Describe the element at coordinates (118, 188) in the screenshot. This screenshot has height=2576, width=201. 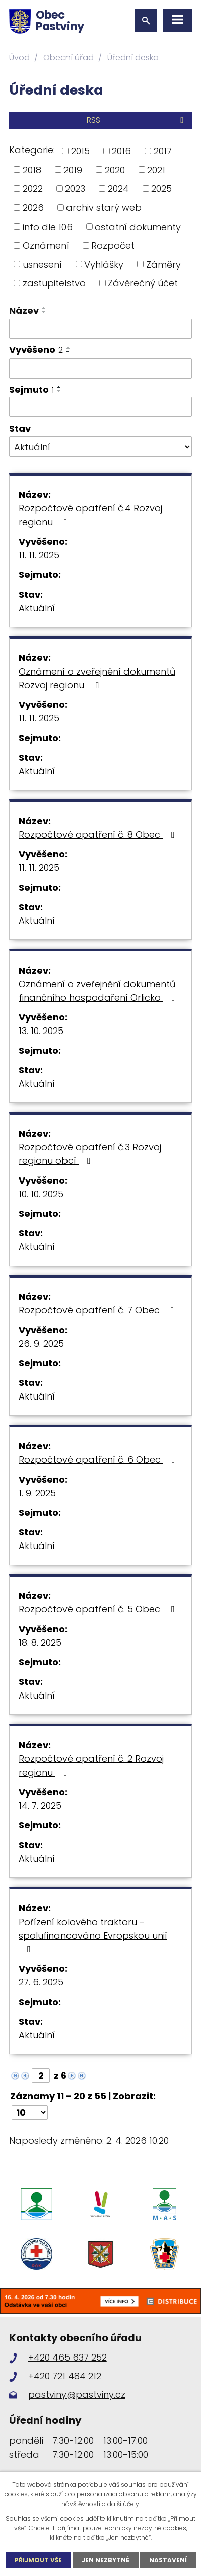
I see `2024` at that location.